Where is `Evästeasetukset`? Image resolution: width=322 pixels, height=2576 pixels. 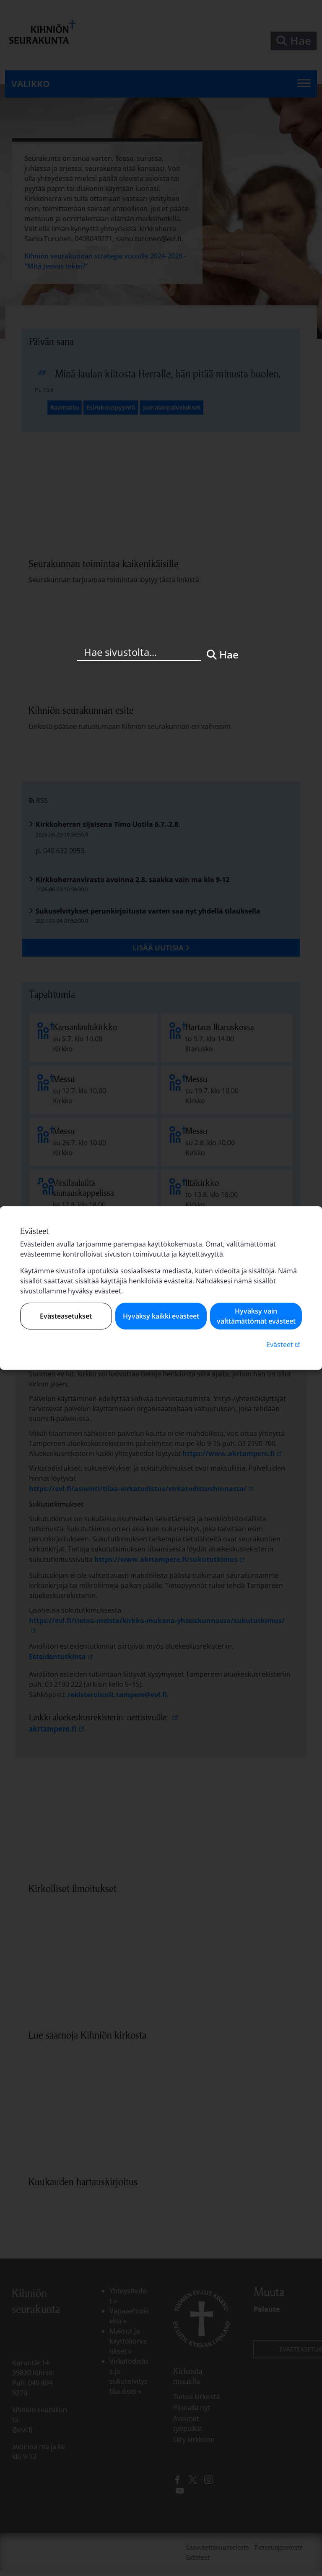
Evästeasetukset is located at coordinates (66, 1316).